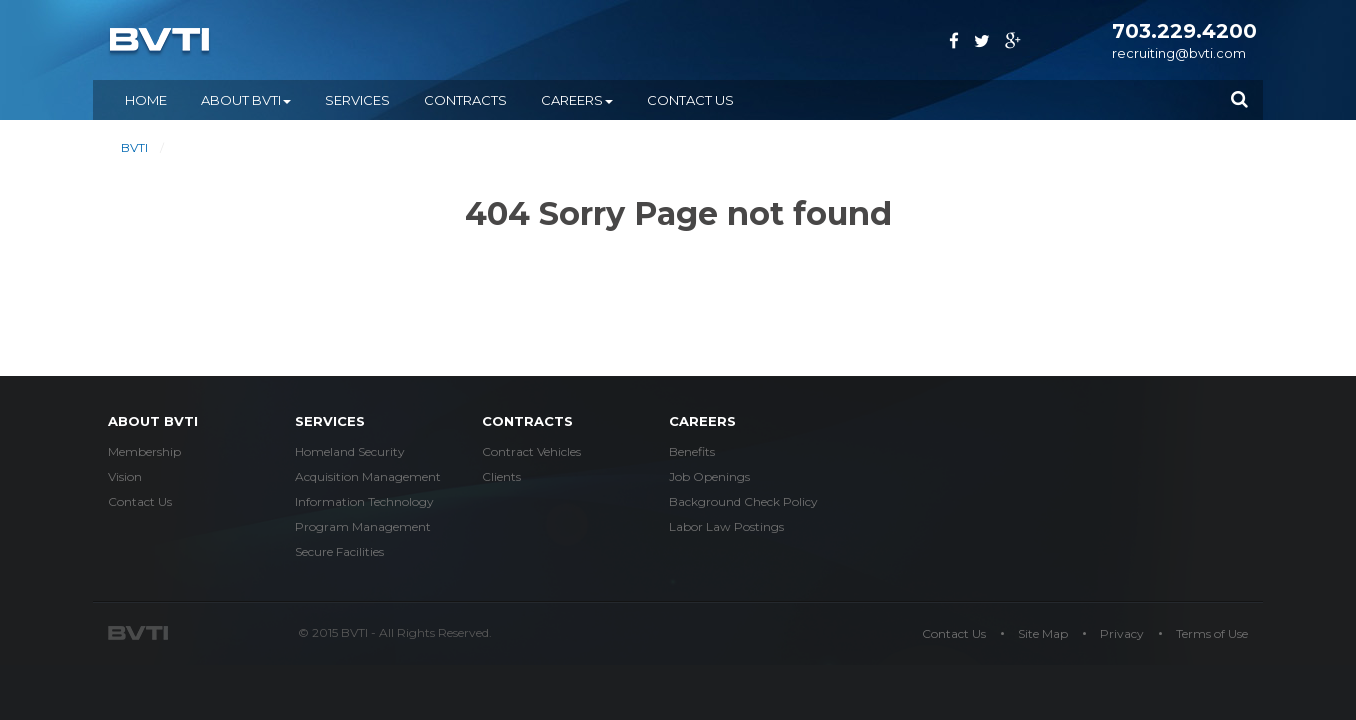 This screenshot has height=720, width=1356. I want to click on Privacy, so click(1122, 633).